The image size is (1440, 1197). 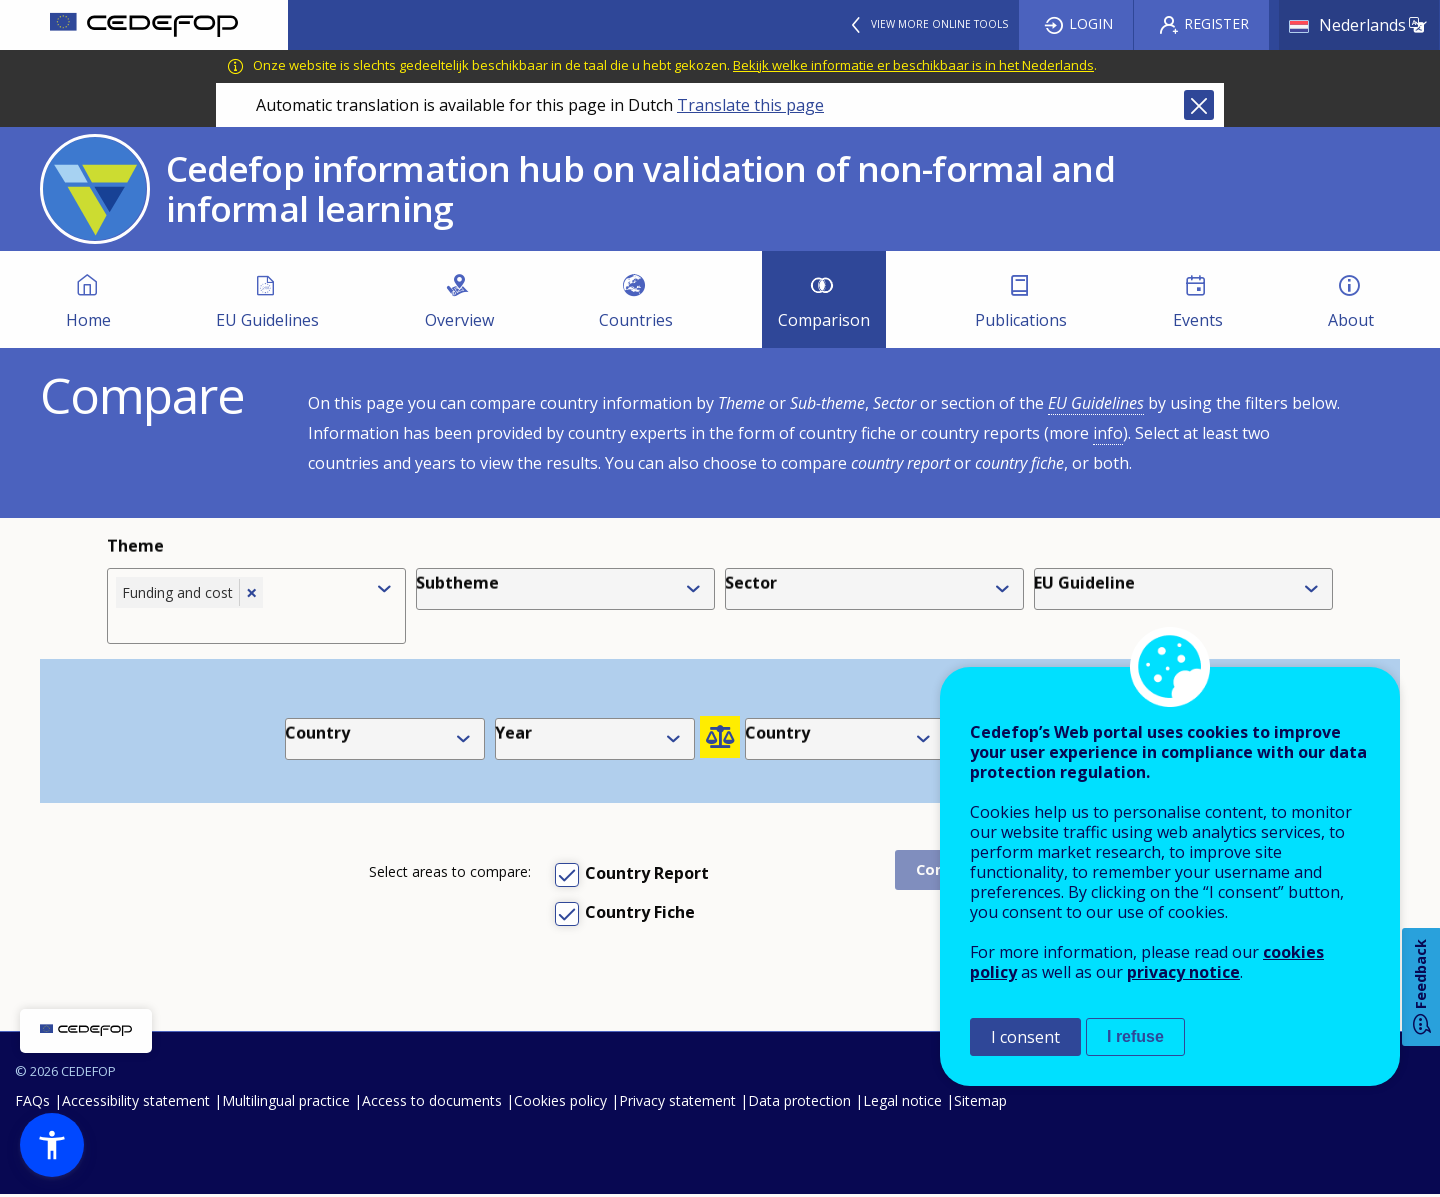 I want to click on Bekijk welke informatie er beschikbaar is in het Nederlands, so click(x=913, y=65).